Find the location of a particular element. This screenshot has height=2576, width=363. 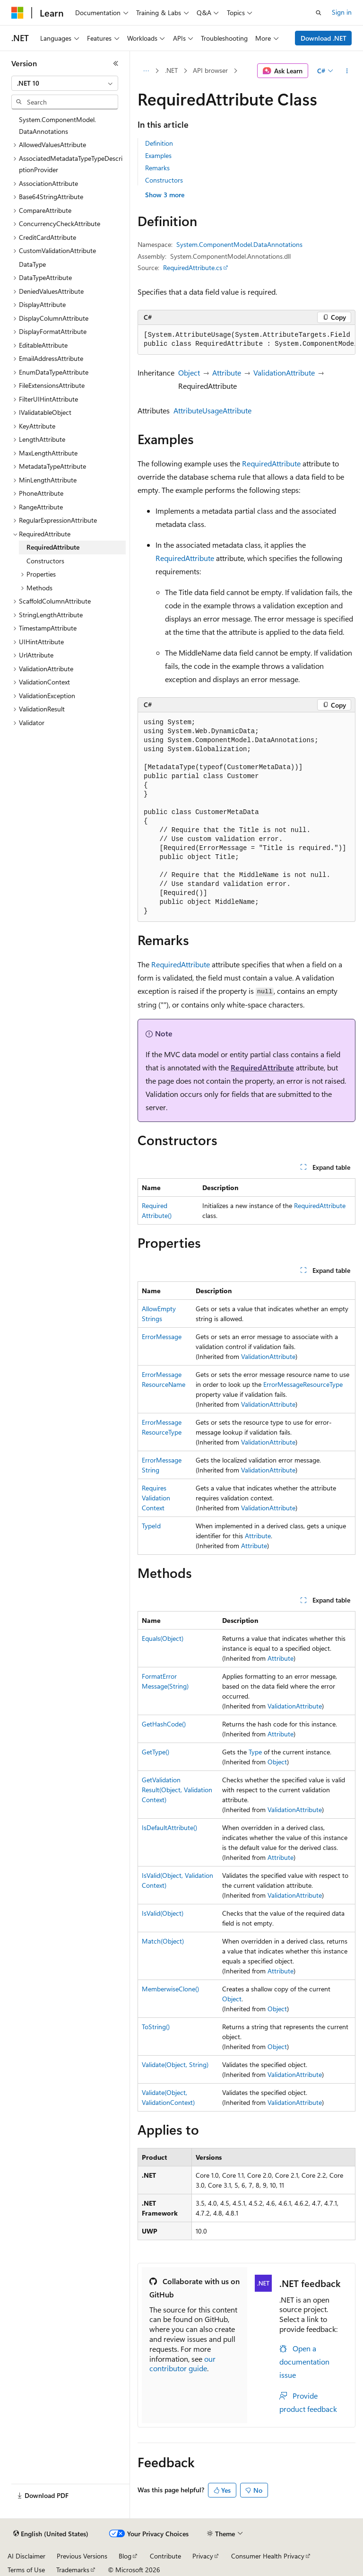

[combobox] is located at coordinates (64, 83).